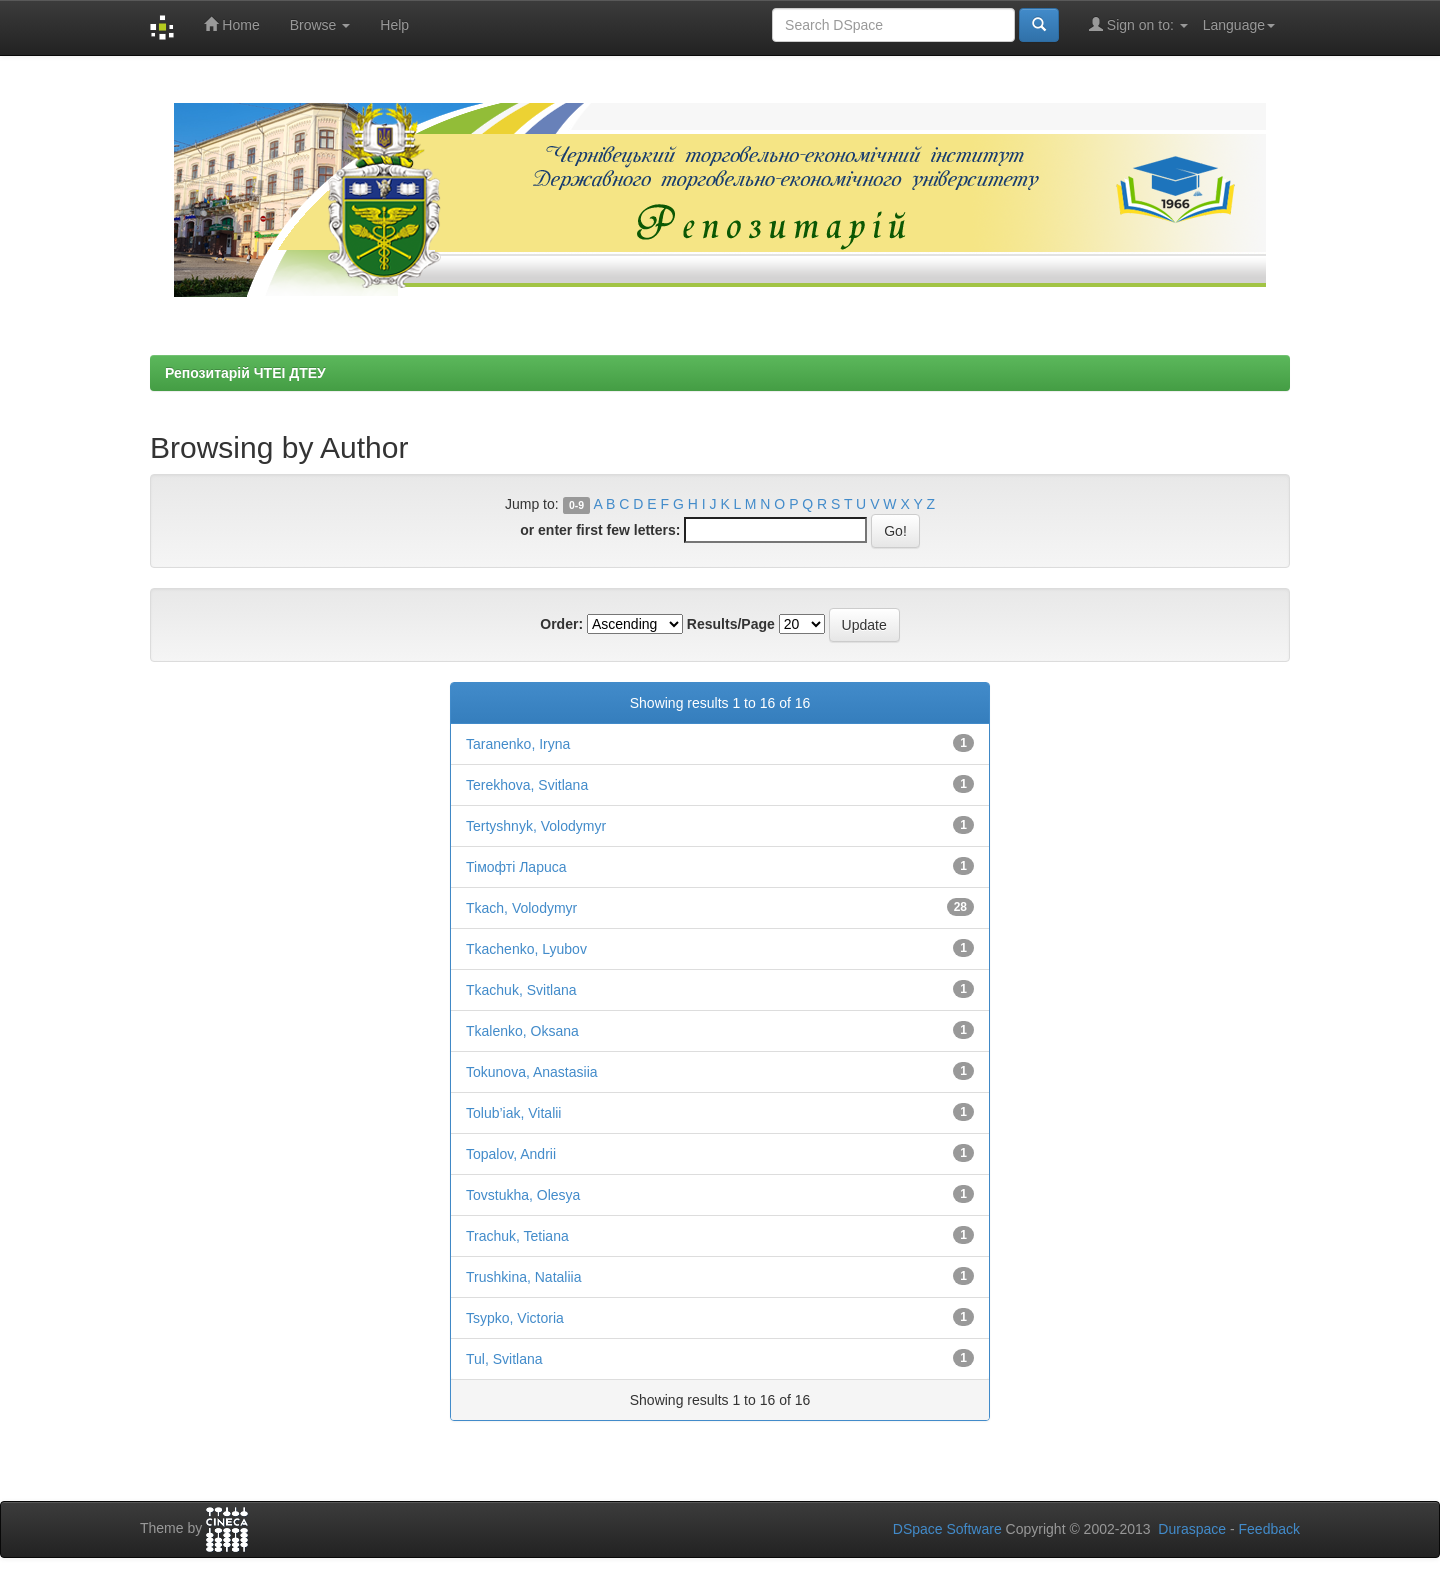 The height and width of the screenshot is (1578, 1440). Describe the element at coordinates (532, 1072) in the screenshot. I see `Tokunova, Anastasiia` at that location.